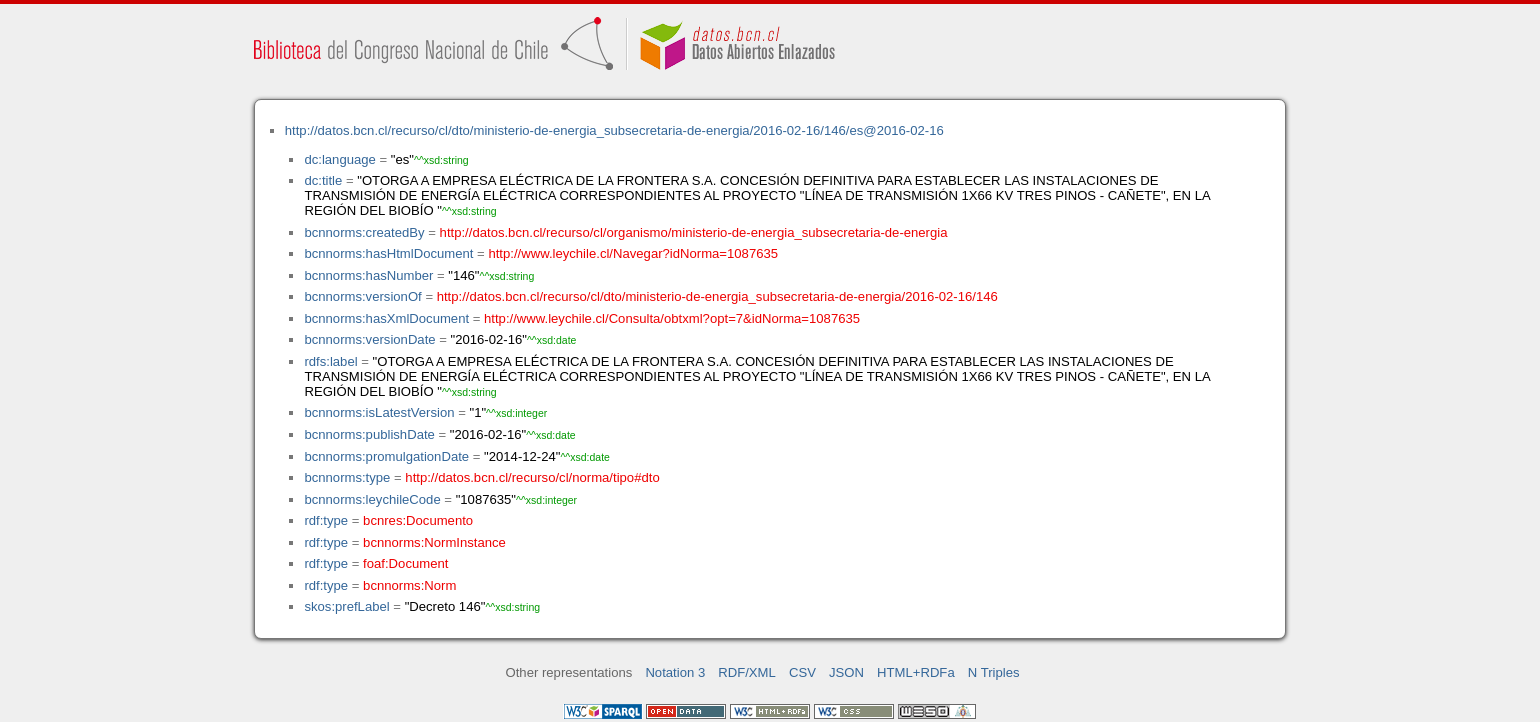 The height and width of the screenshot is (722, 1540). Describe the element at coordinates (747, 672) in the screenshot. I see `RDF/XML` at that location.